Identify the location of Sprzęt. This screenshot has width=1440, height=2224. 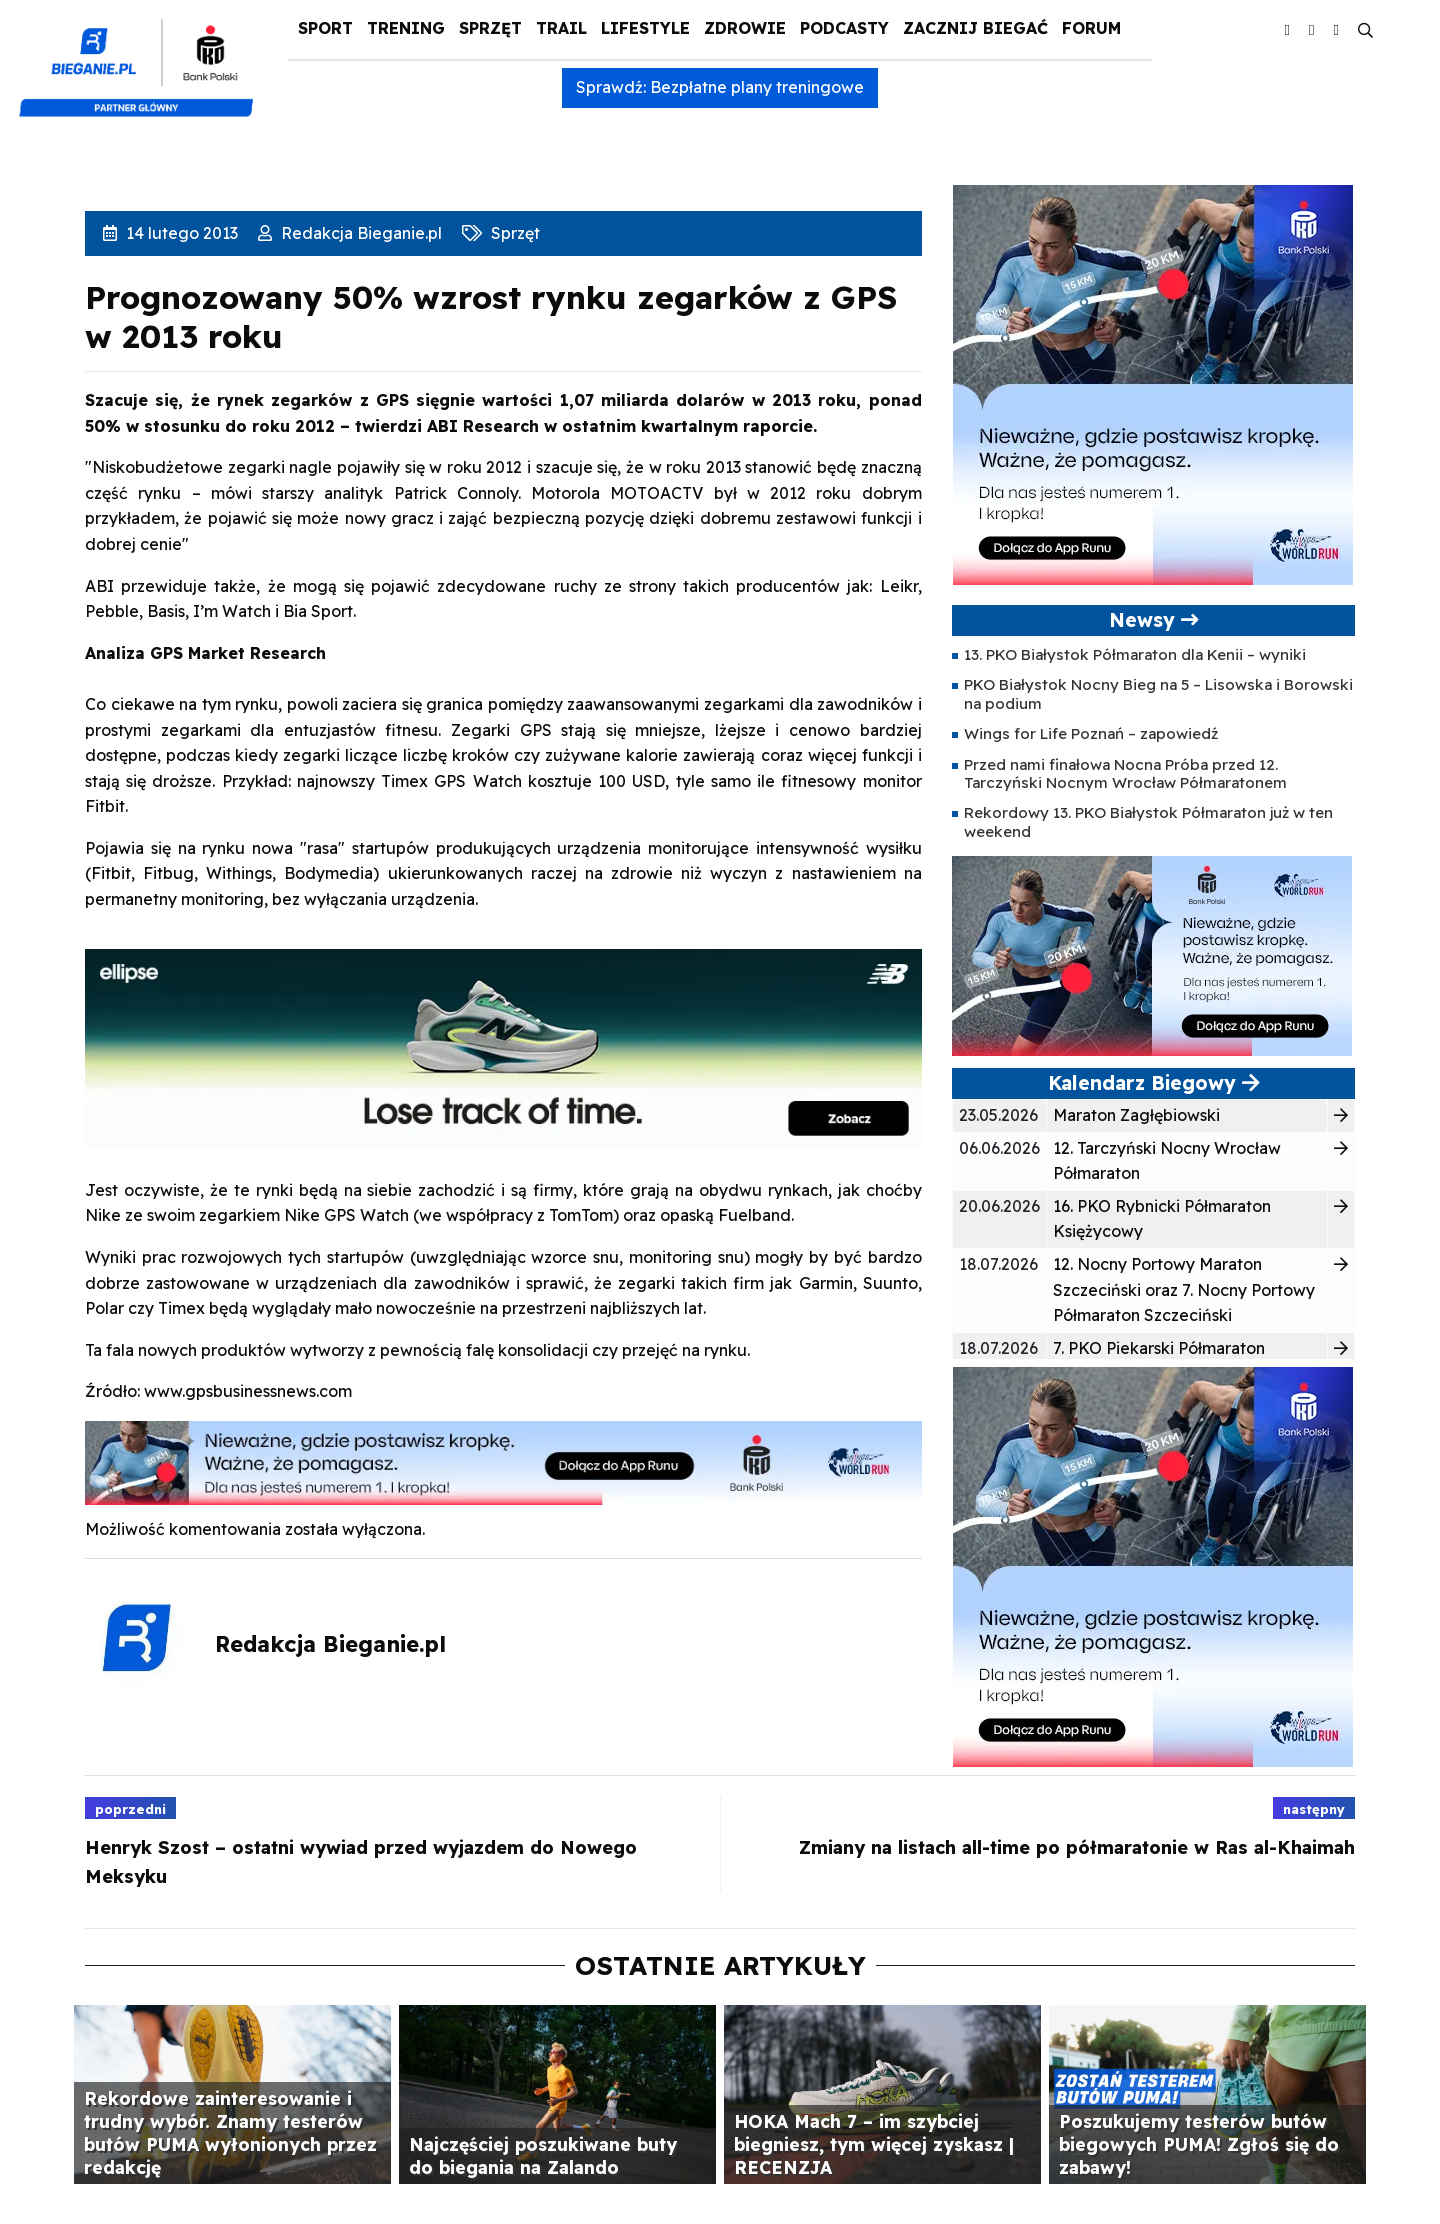
(490, 28).